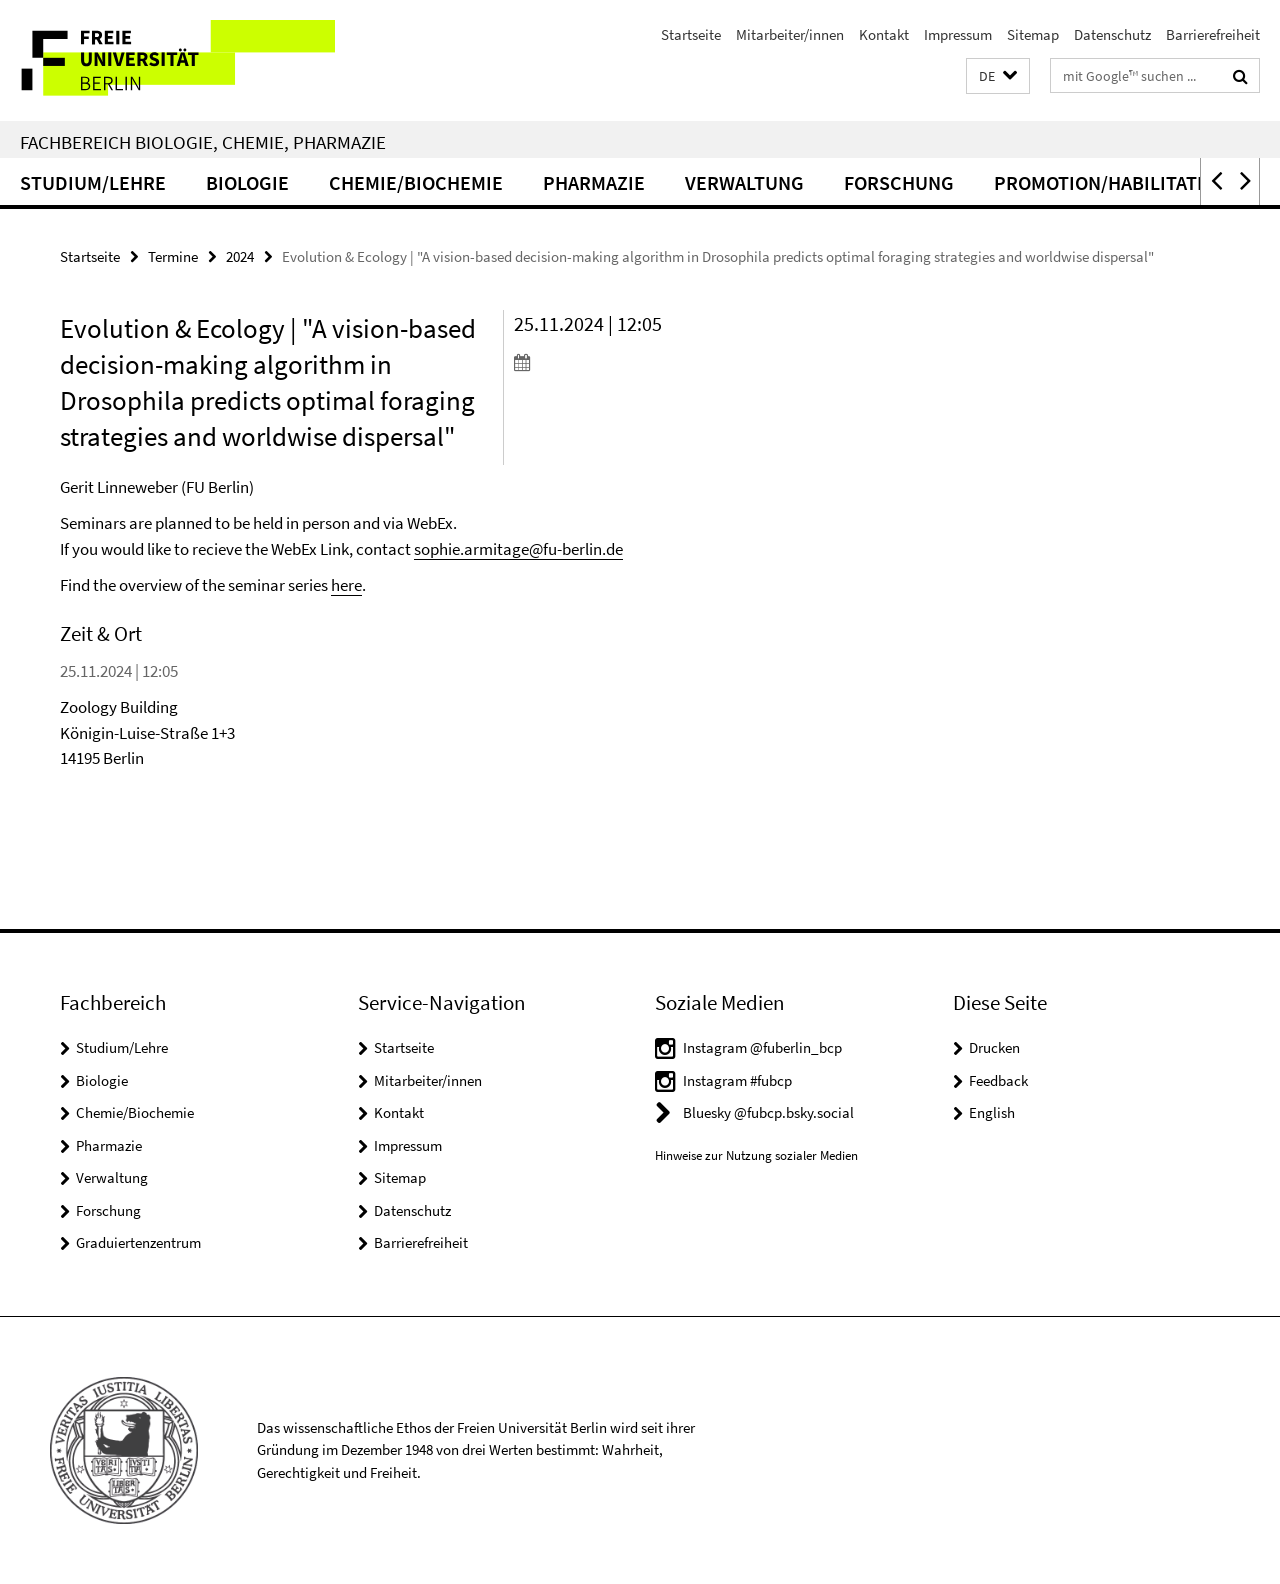 This screenshot has width=1280, height=1584. I want to click on Chemie/Biochemie, so click(416, 182).